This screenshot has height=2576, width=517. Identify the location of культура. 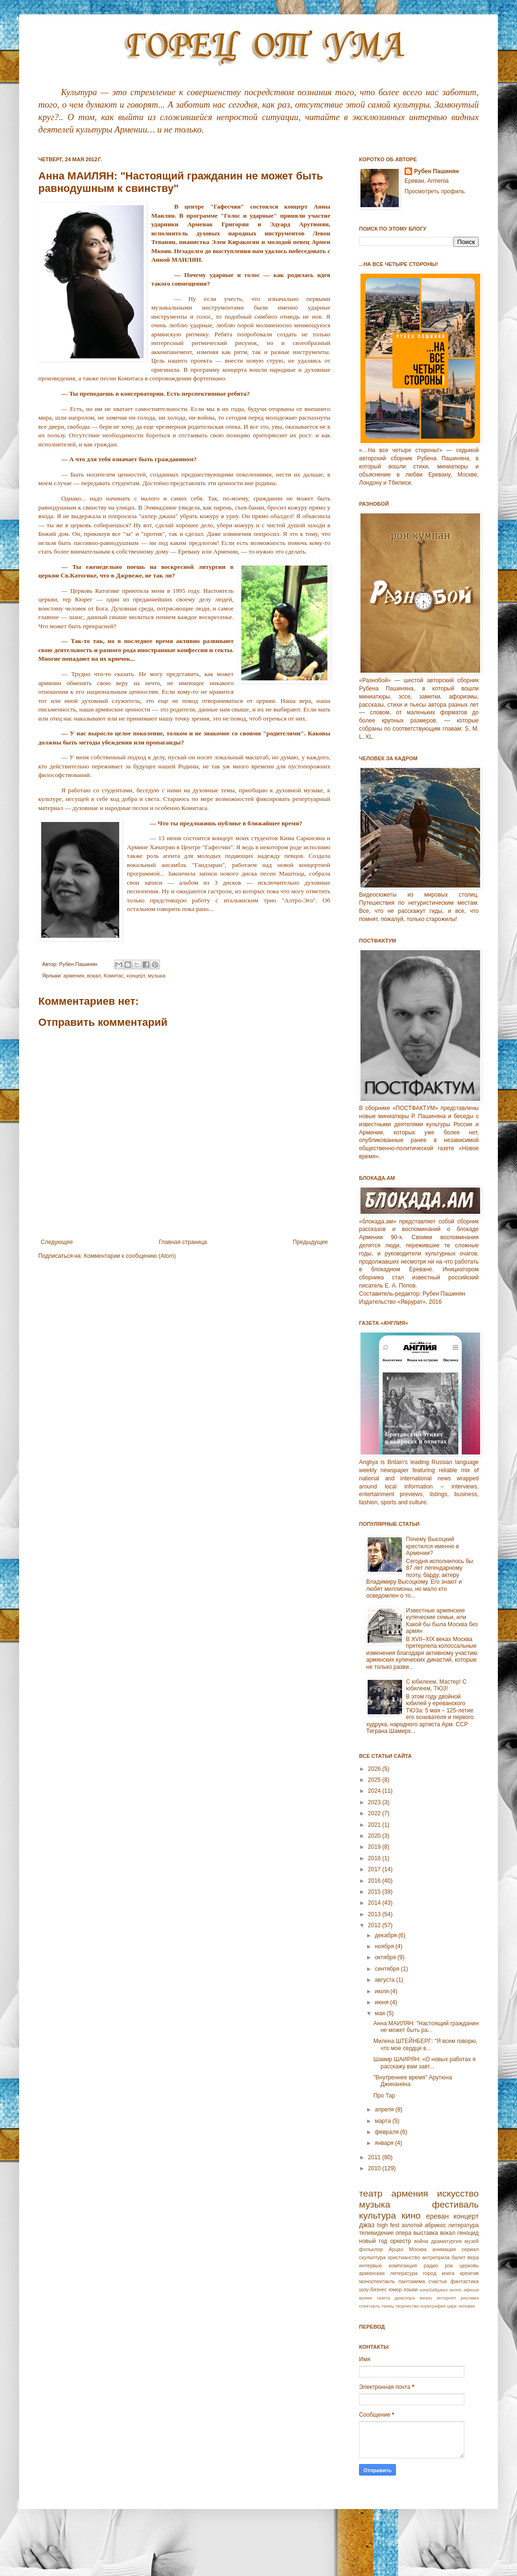
(377, 2215).